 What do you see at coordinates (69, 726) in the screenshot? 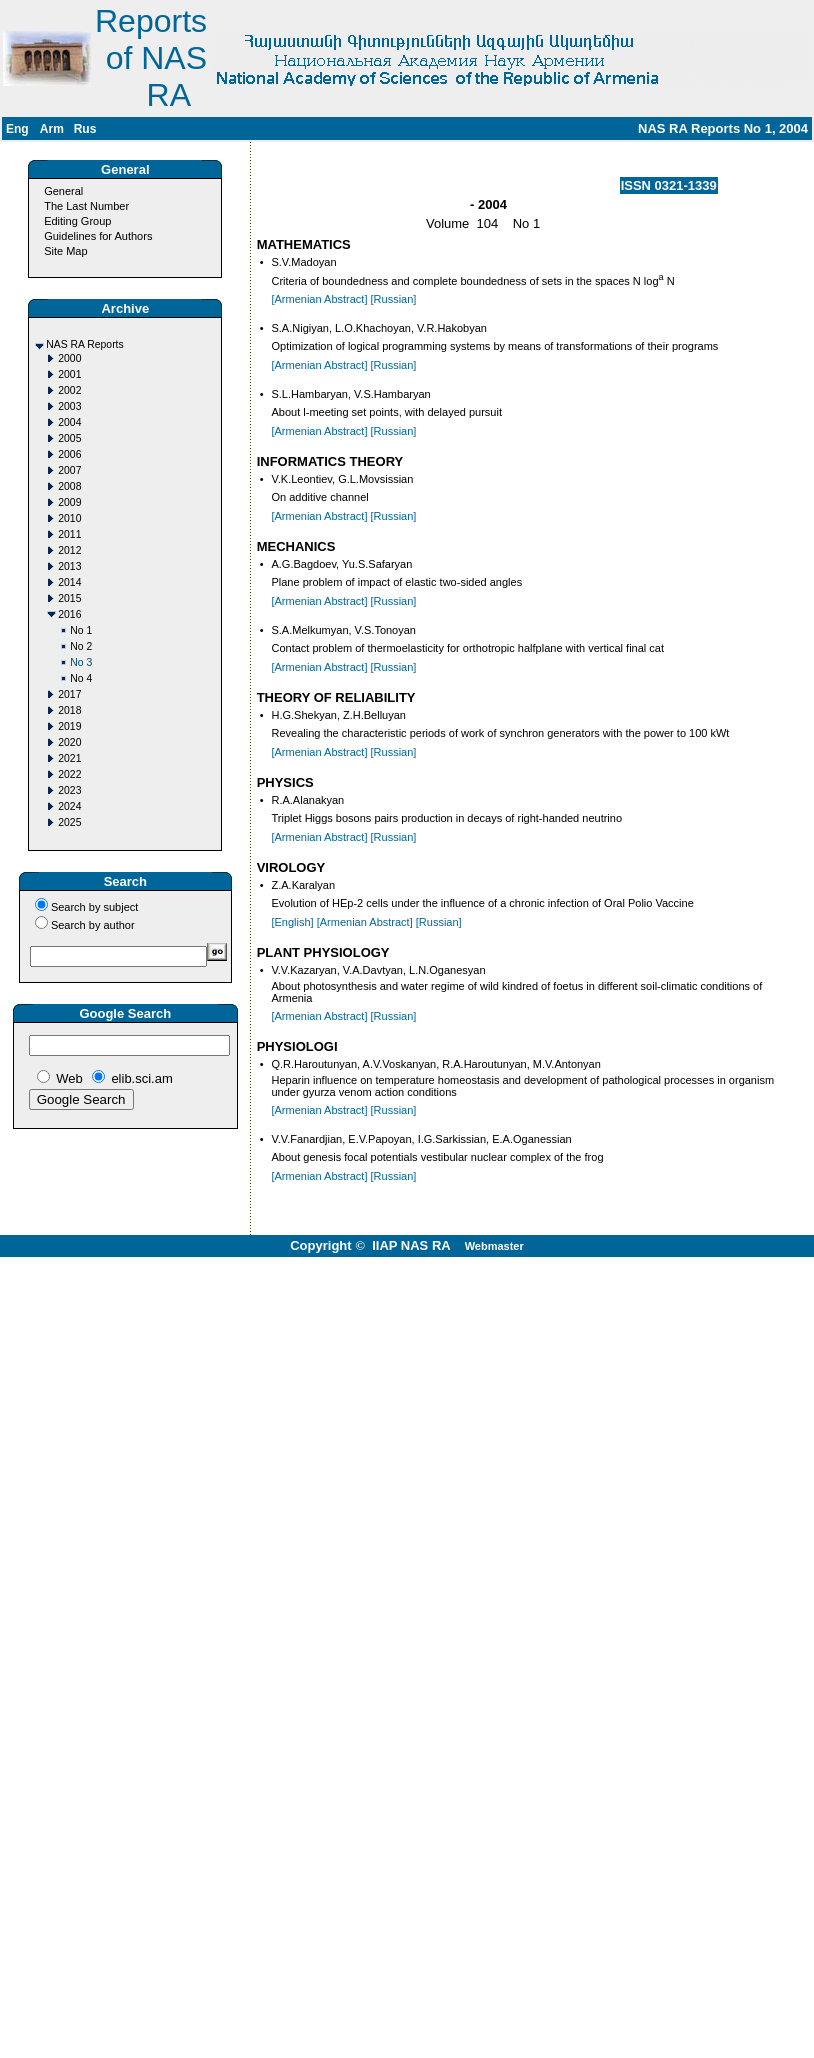
I see `2019` at bounding box center [69, 726].